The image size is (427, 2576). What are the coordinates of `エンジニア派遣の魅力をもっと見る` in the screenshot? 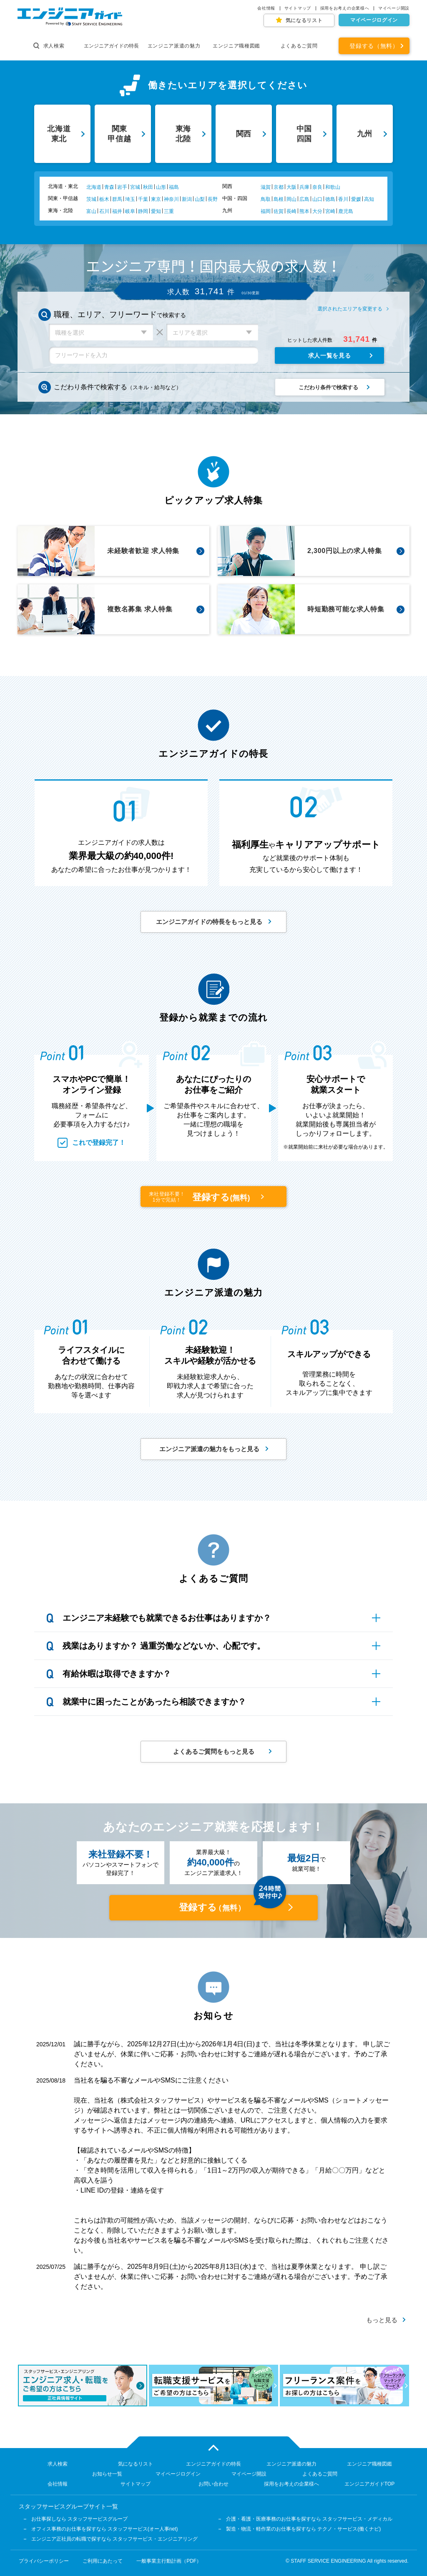 It's located at (209, 1448).